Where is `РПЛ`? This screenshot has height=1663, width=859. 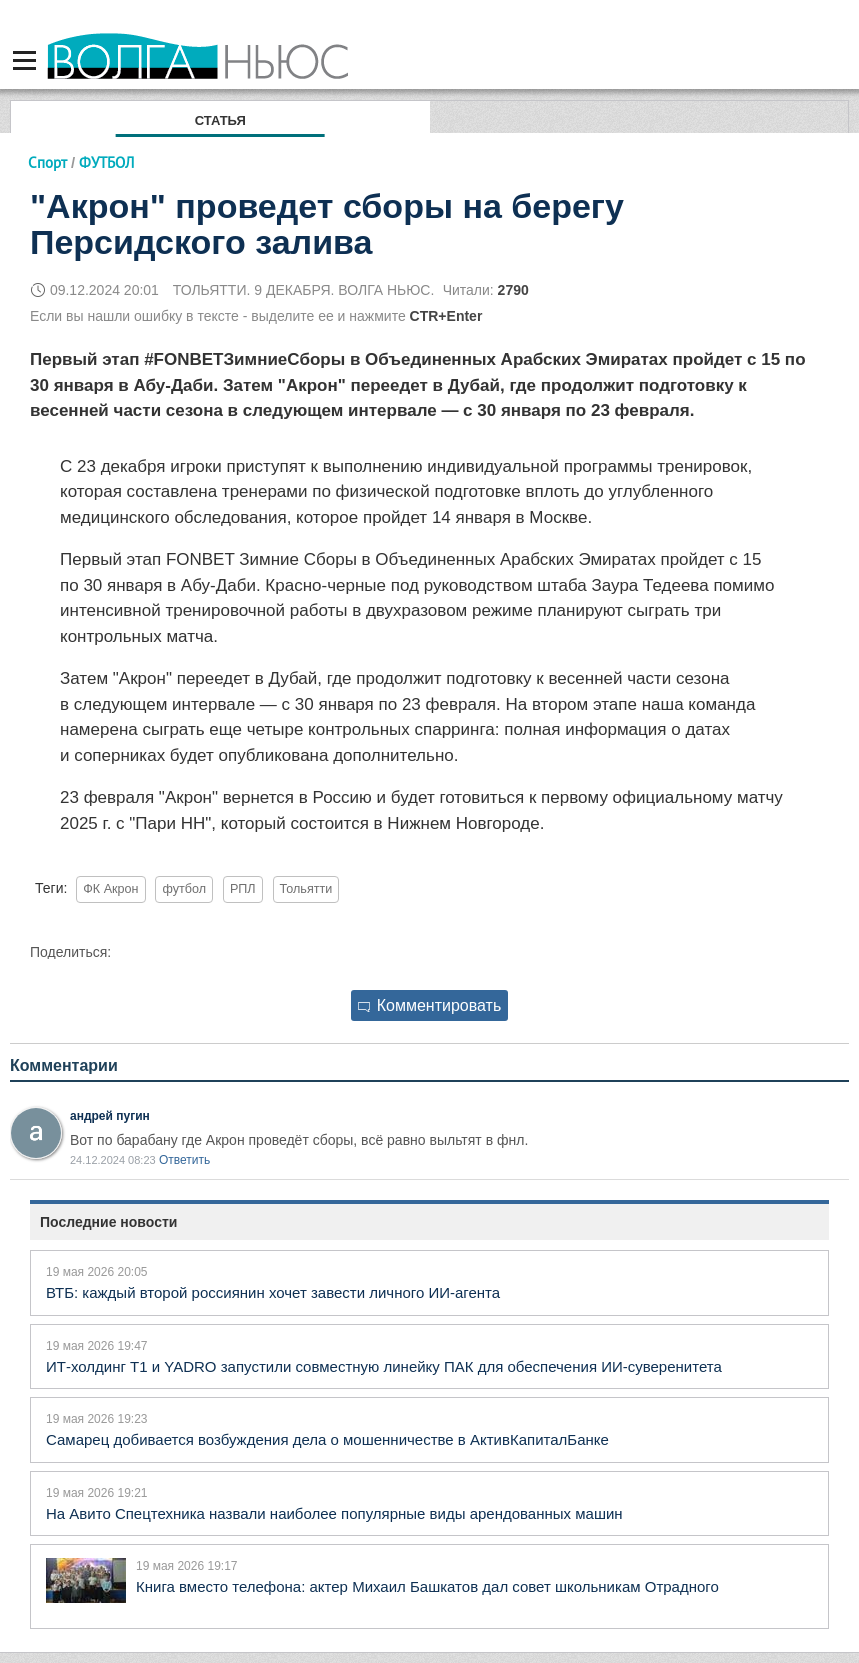
РПЛ is located at coordinates (243, 889).